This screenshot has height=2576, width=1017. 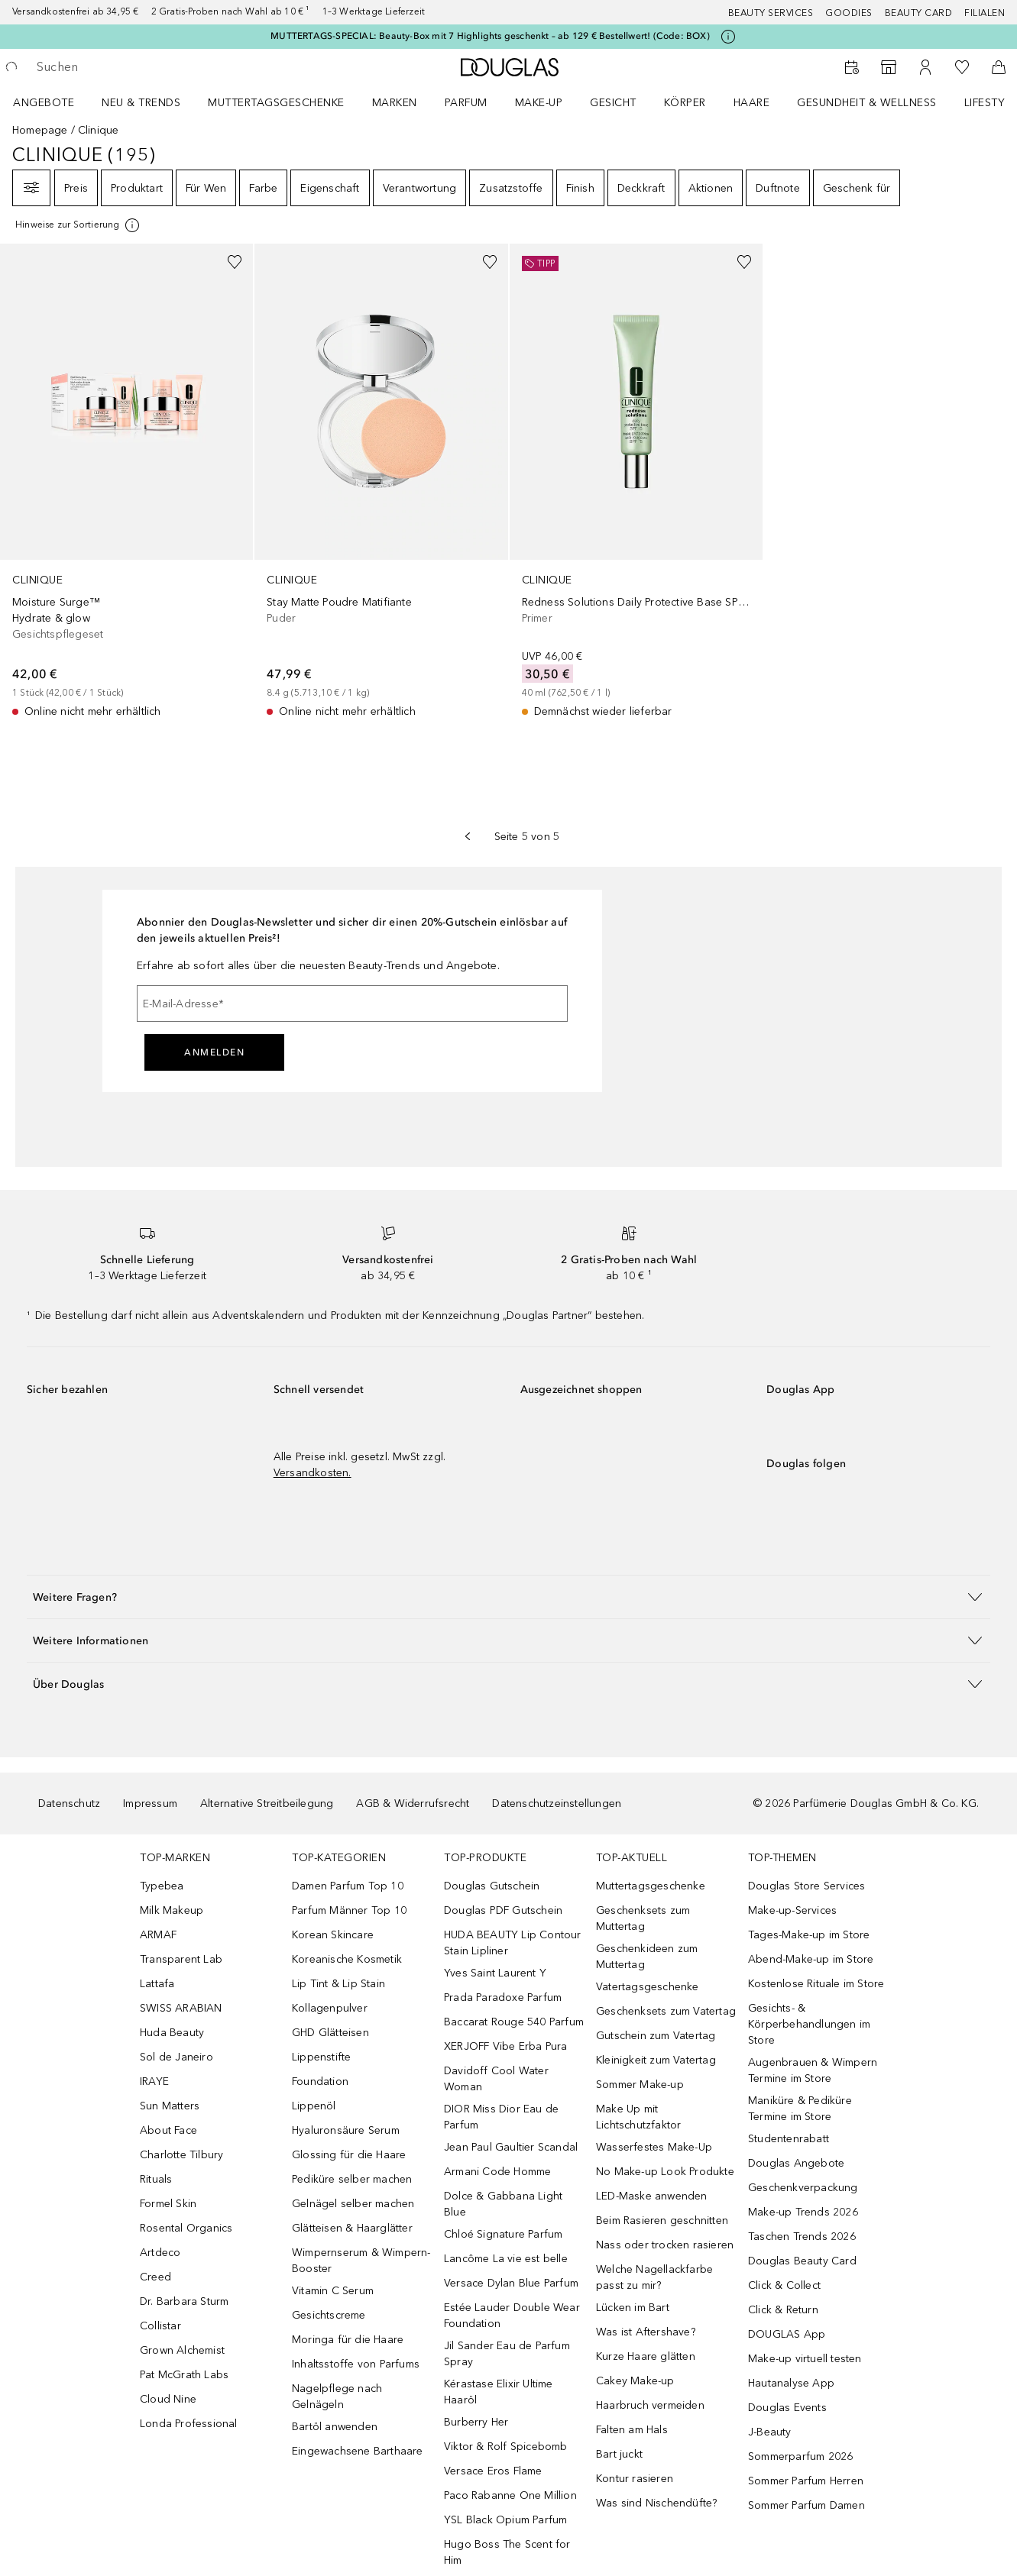 What do you see at coordinates (505, 2519) in the screenshot?
I see `YSL Black Opium Parfum` at bounding box center [505, 2519].